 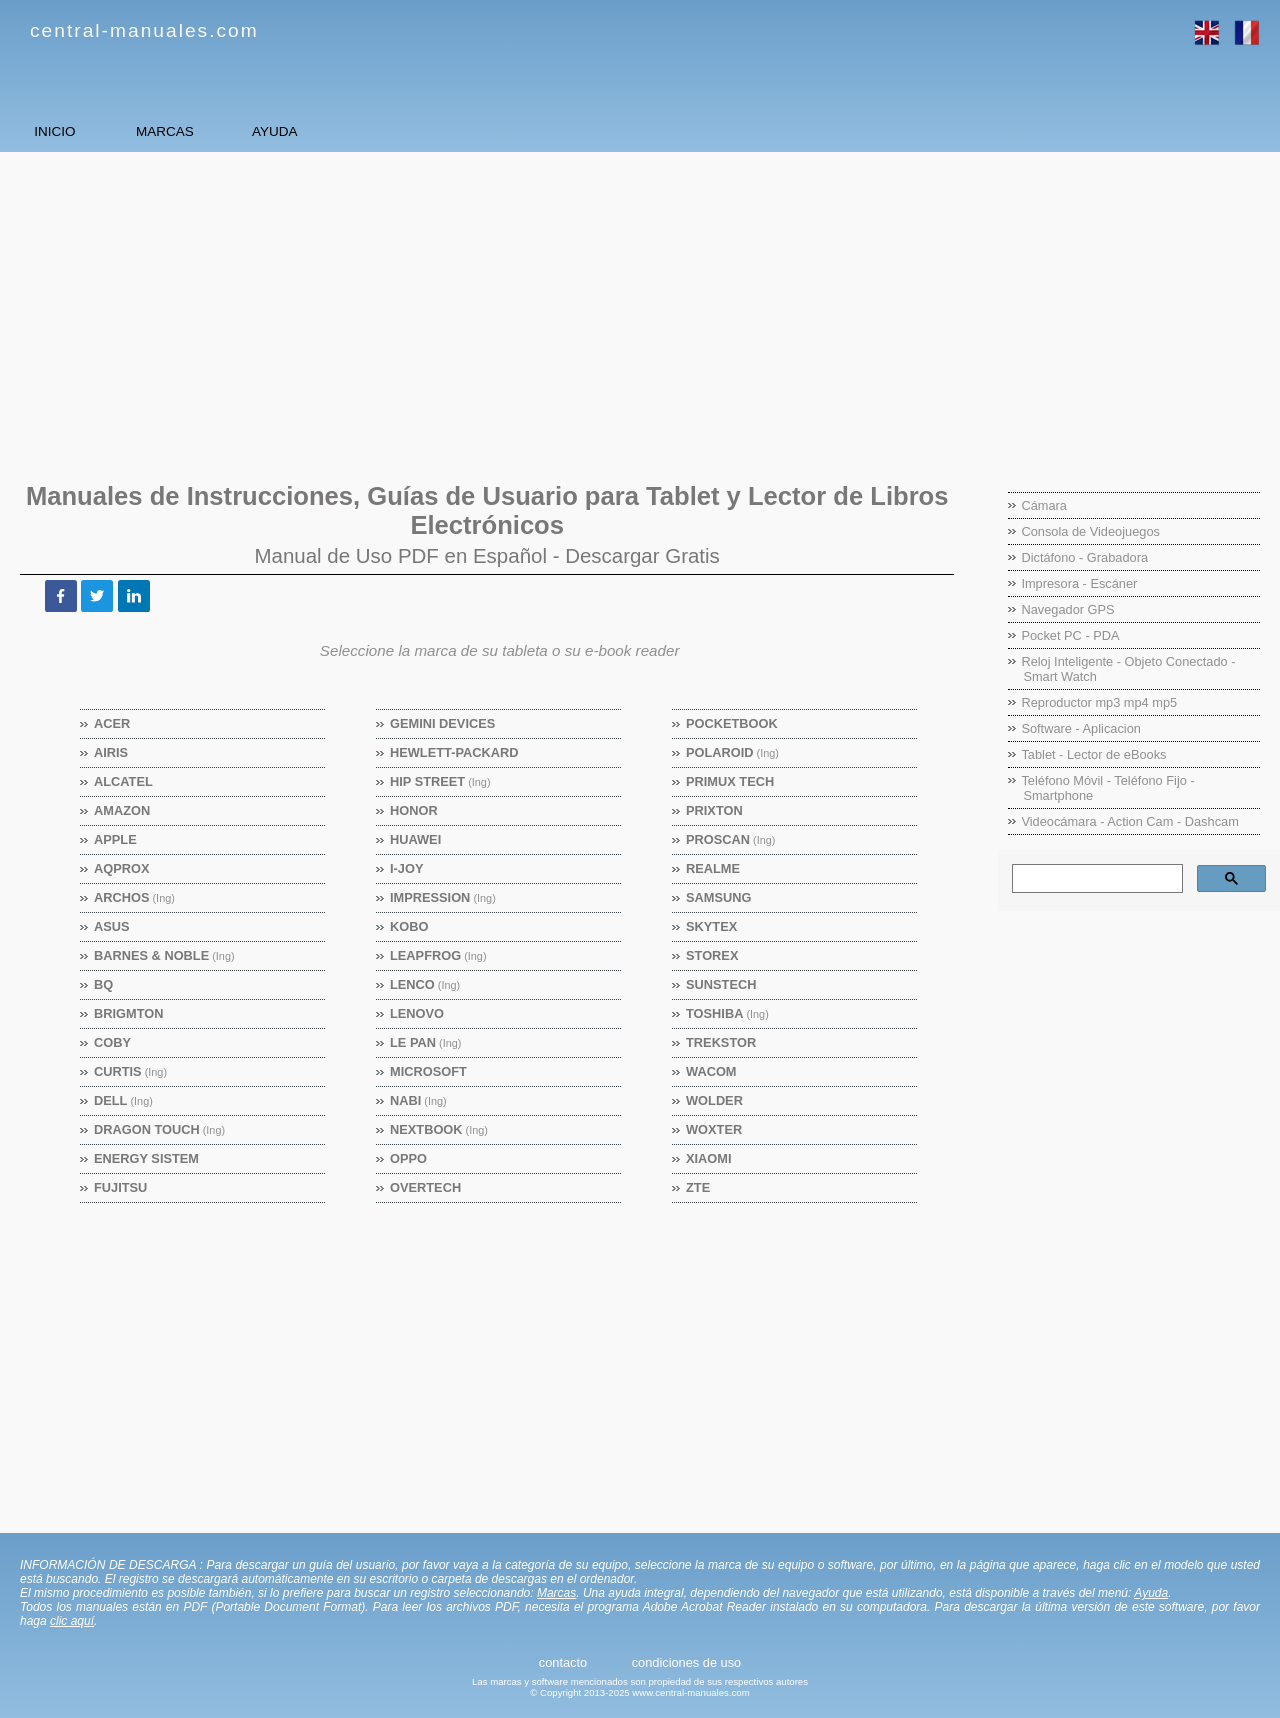 I want to click on Impression, so click(x=443, y=897).